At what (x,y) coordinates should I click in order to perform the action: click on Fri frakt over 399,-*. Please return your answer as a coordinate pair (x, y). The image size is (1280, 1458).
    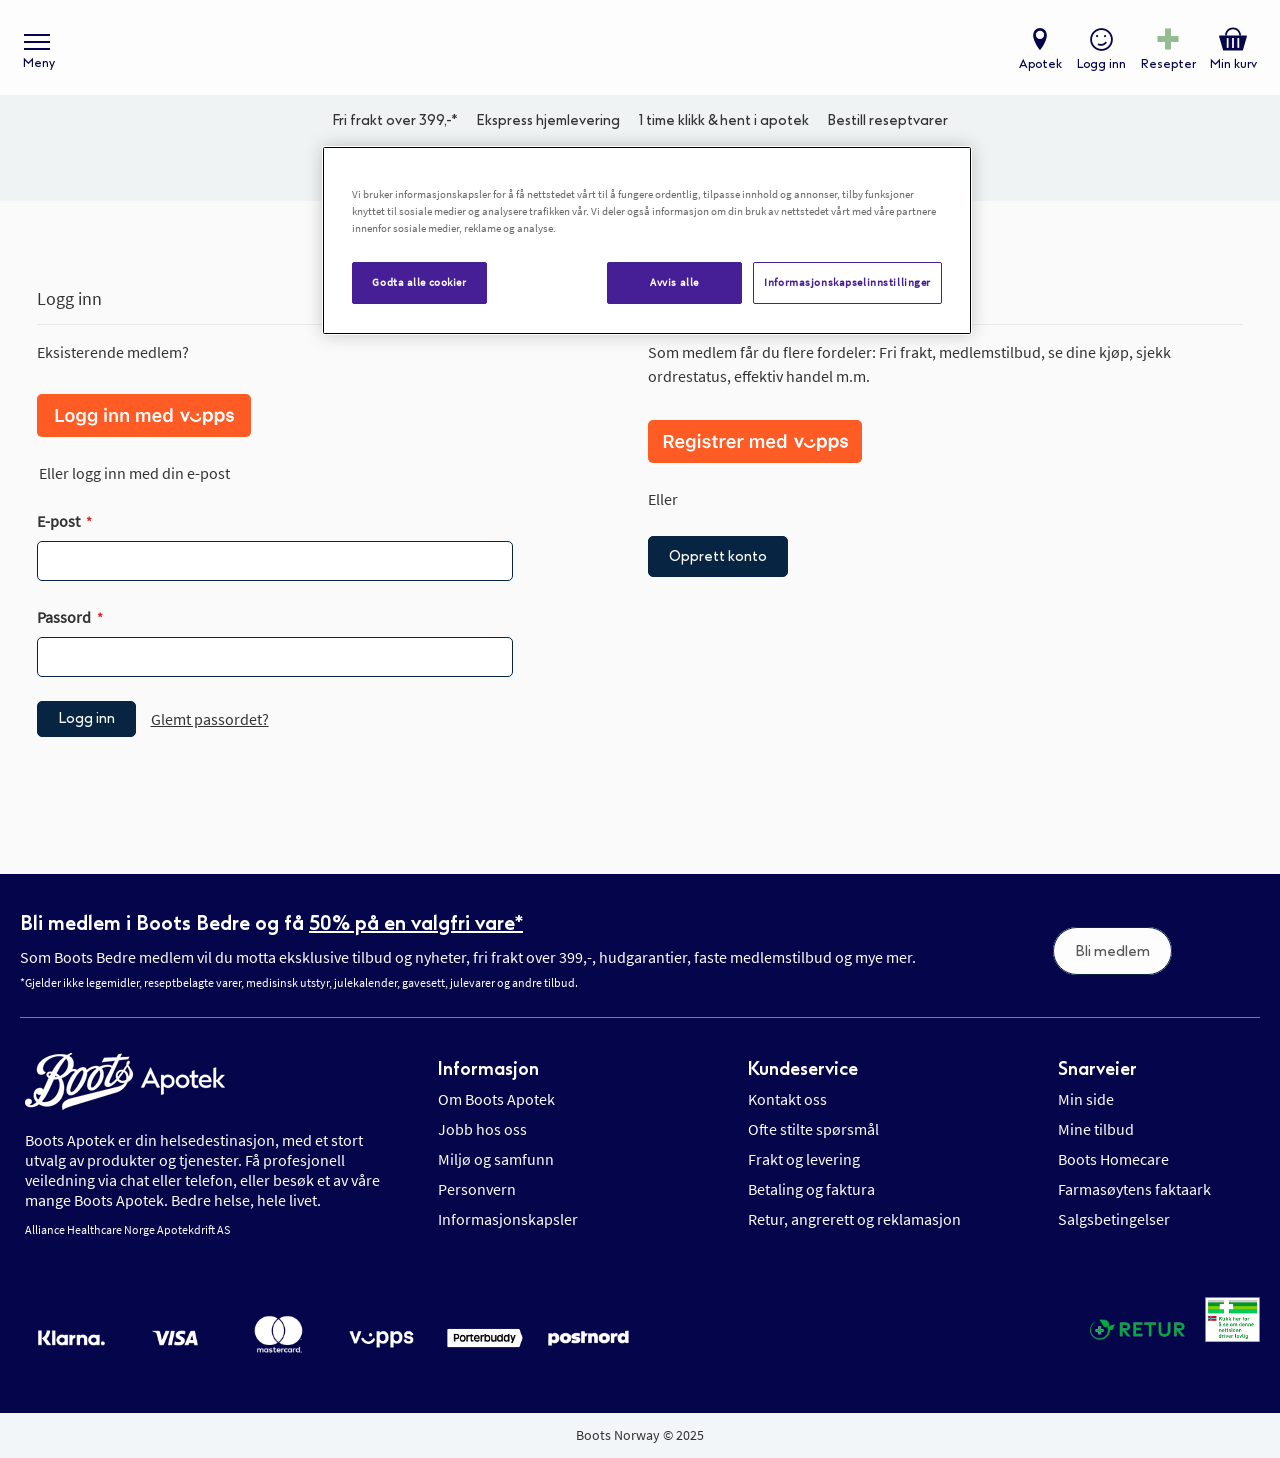
    Looking at the image, I should click on (395, 125).